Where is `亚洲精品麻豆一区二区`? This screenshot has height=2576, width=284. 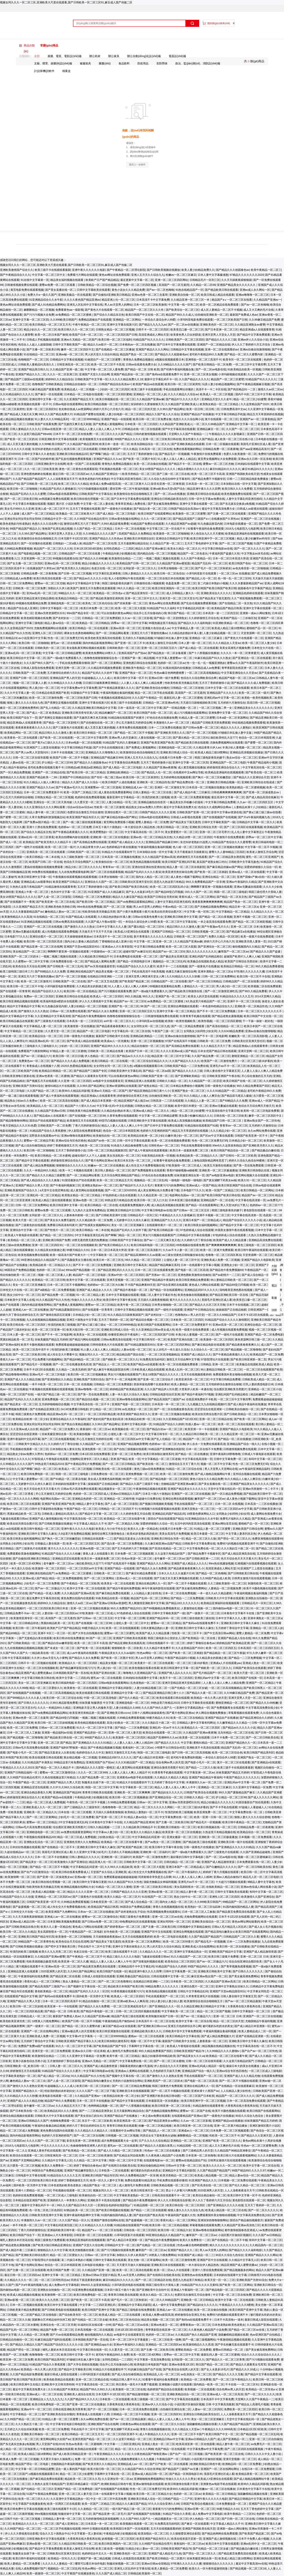 亚洲精品麻豆一区二区 is located at coordinates (210, 429).